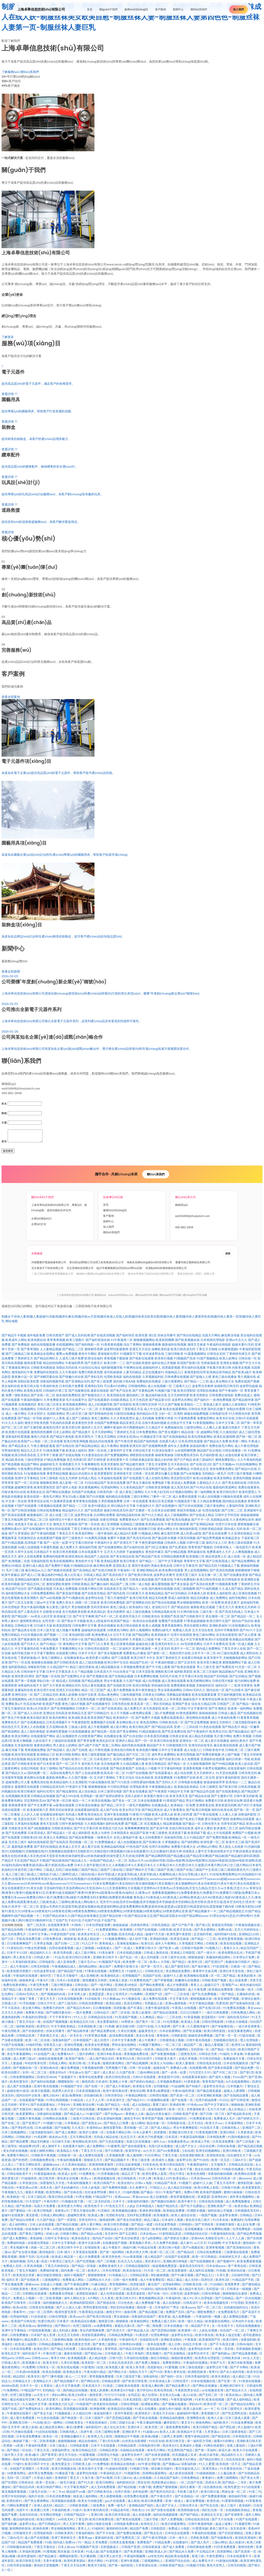 The height and width of the screenshot is (2576, 264). I want to click on 三级片男人的天堂, so click(109, 2558).